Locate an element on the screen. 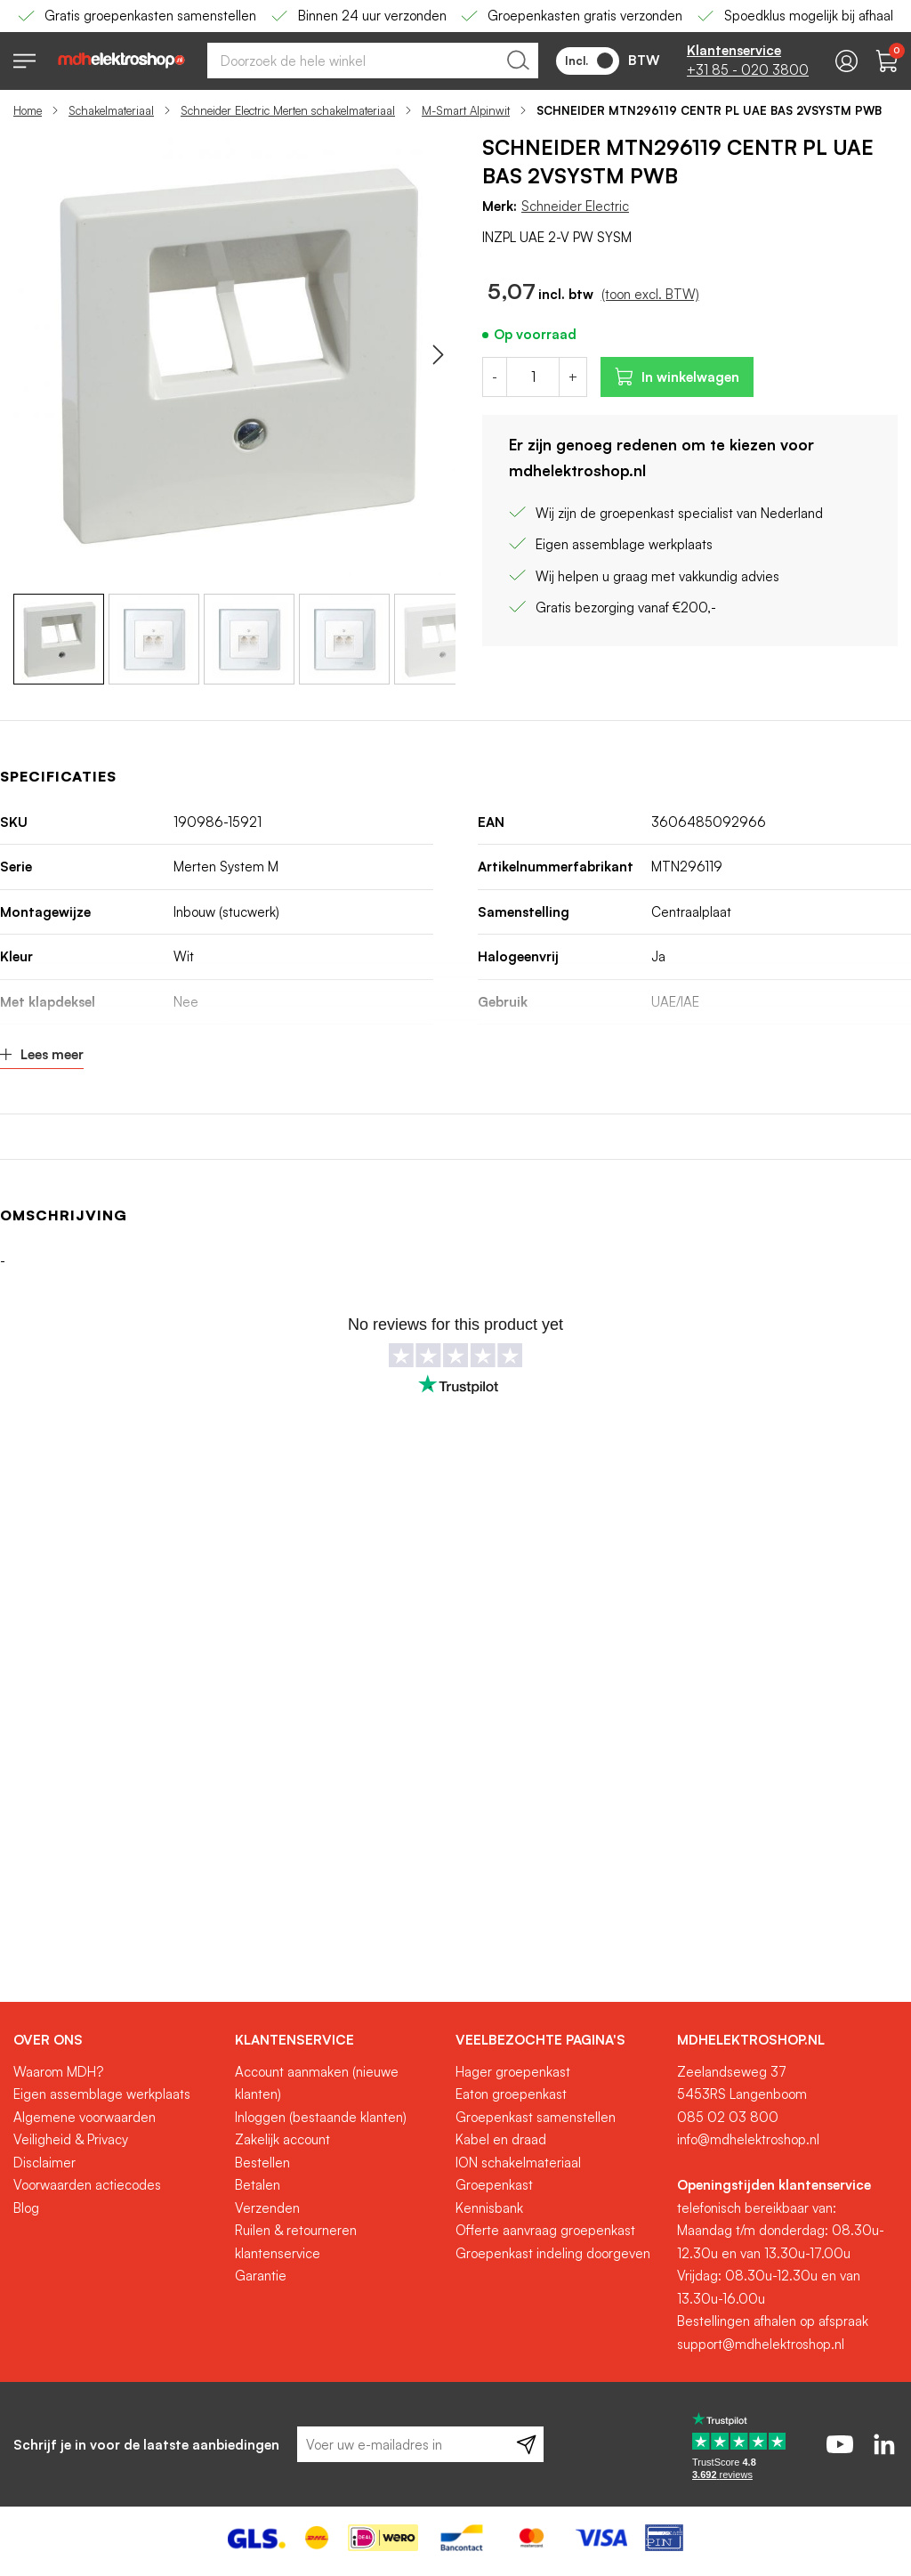  ION schakelmateriaal is located at coordinates (518, 2162).